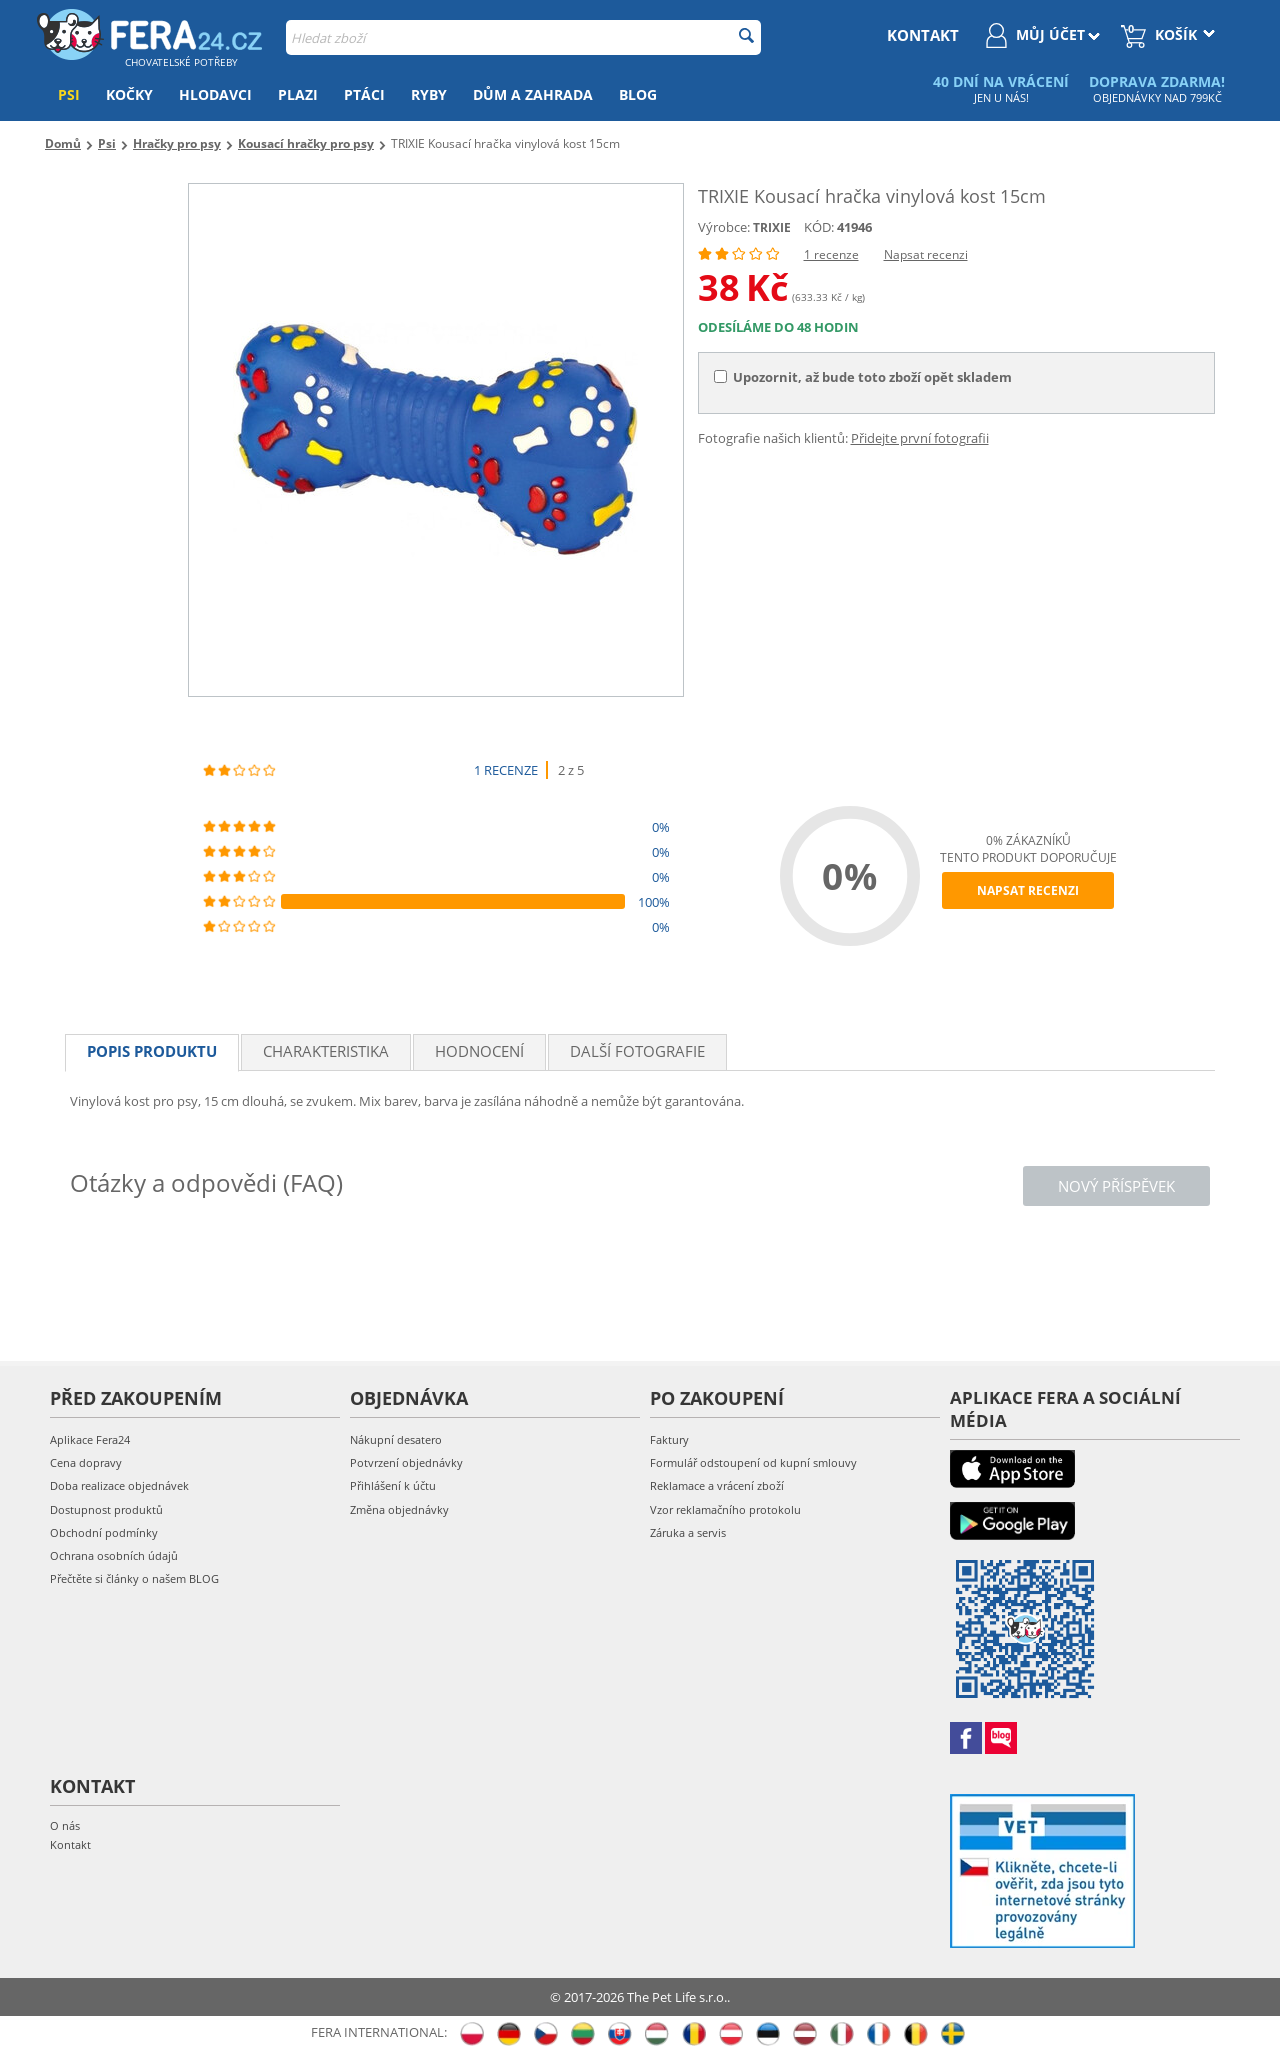 The height and width of the screenshot is (2051, 1280). What do you see at coordinates (819, 227) in the screenshot?
I see `KÓD:` at bounding box center [819, 227].